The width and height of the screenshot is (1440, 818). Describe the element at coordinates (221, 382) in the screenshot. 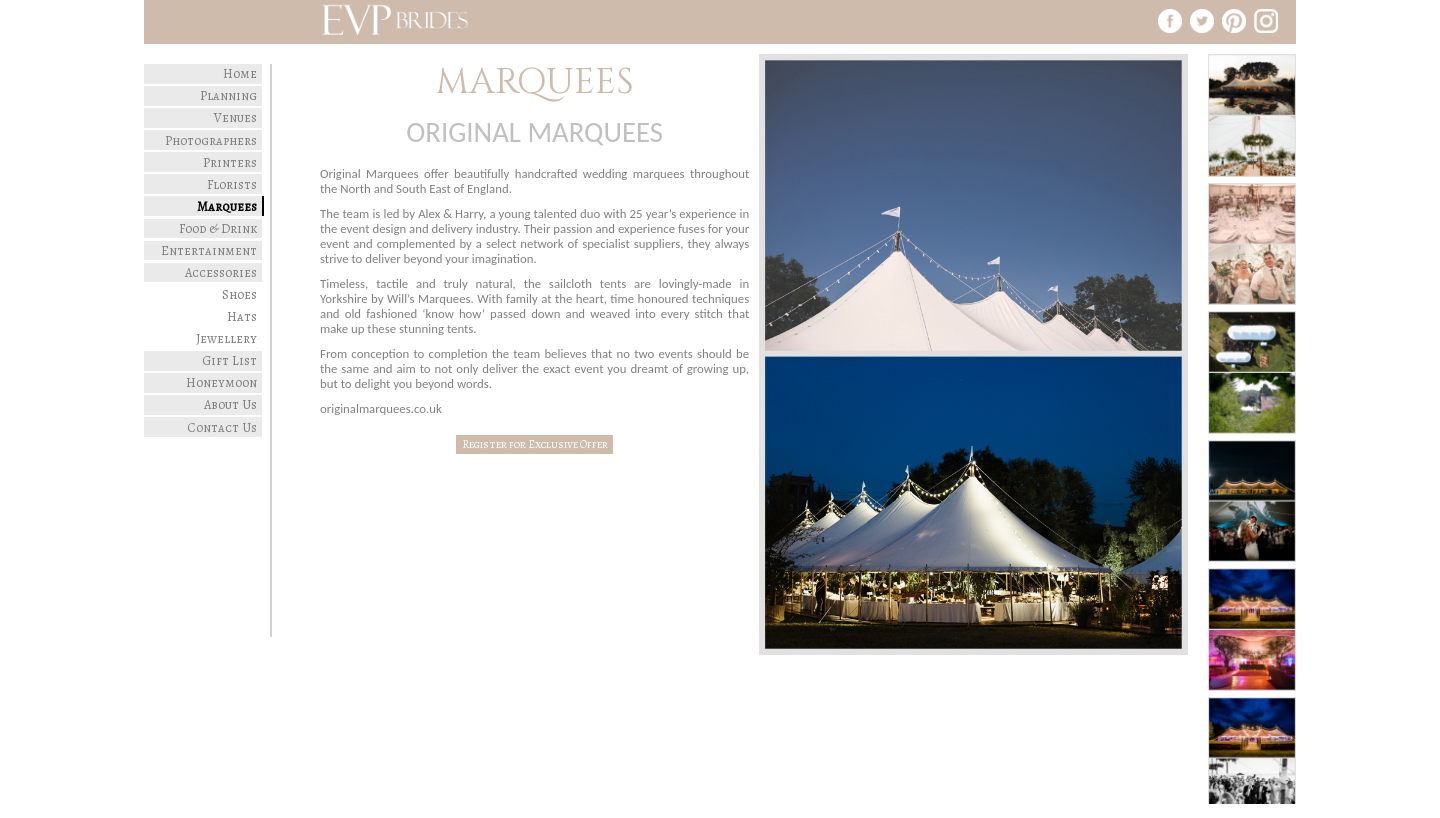

I see `Honeymoon` at that location.